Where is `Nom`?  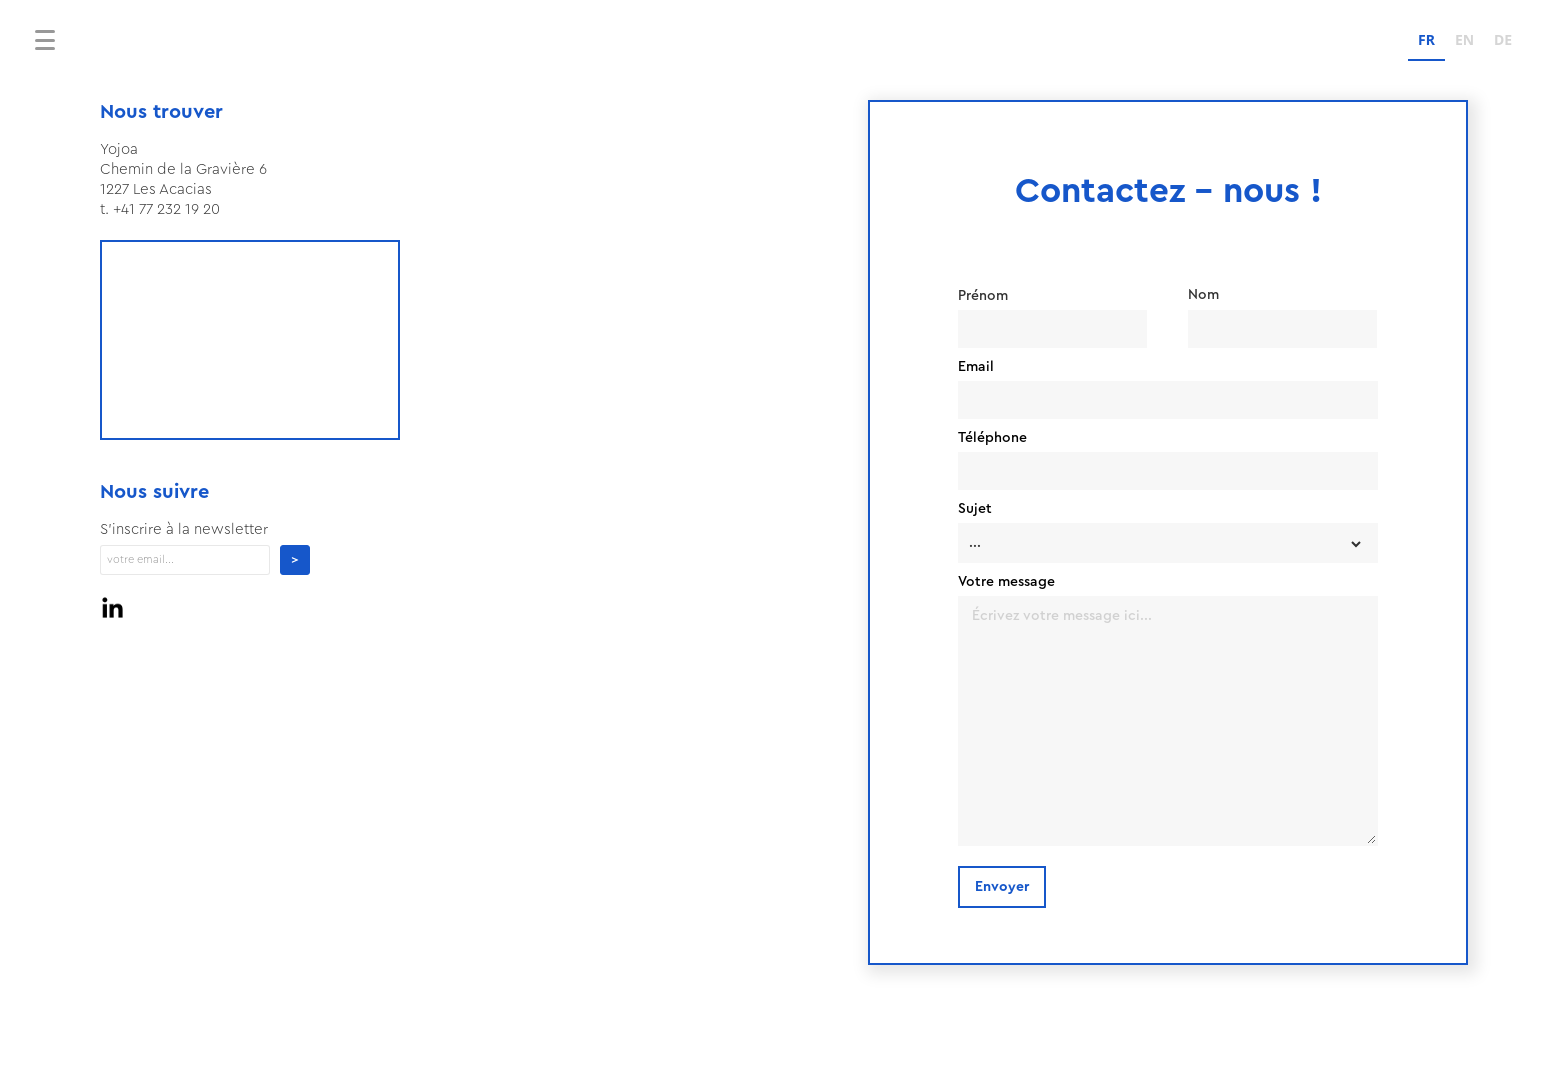
Nom is located at coordinates (1203, 295).